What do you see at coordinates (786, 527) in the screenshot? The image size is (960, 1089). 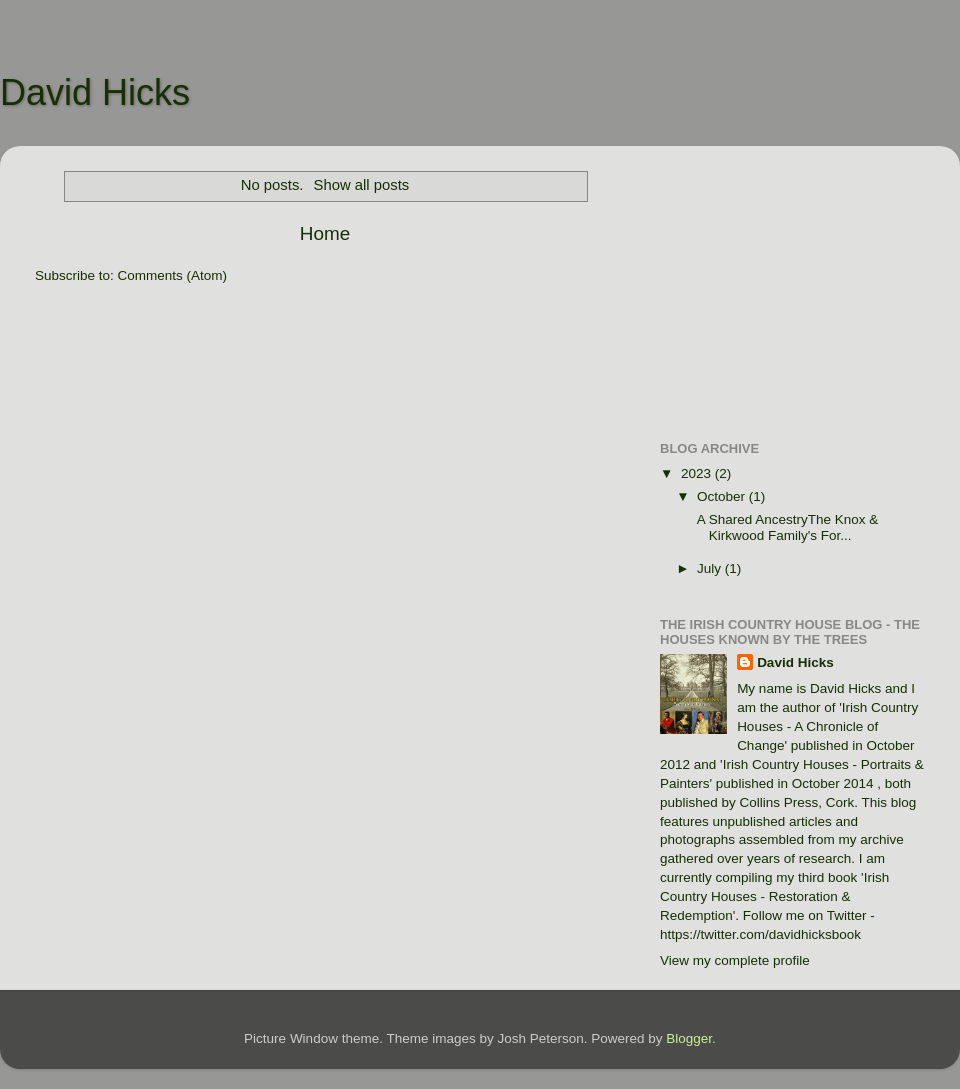 I see `A Shared AncestryThe Knox & Kirkwood Family's For...` at bounding box center [786, 527].